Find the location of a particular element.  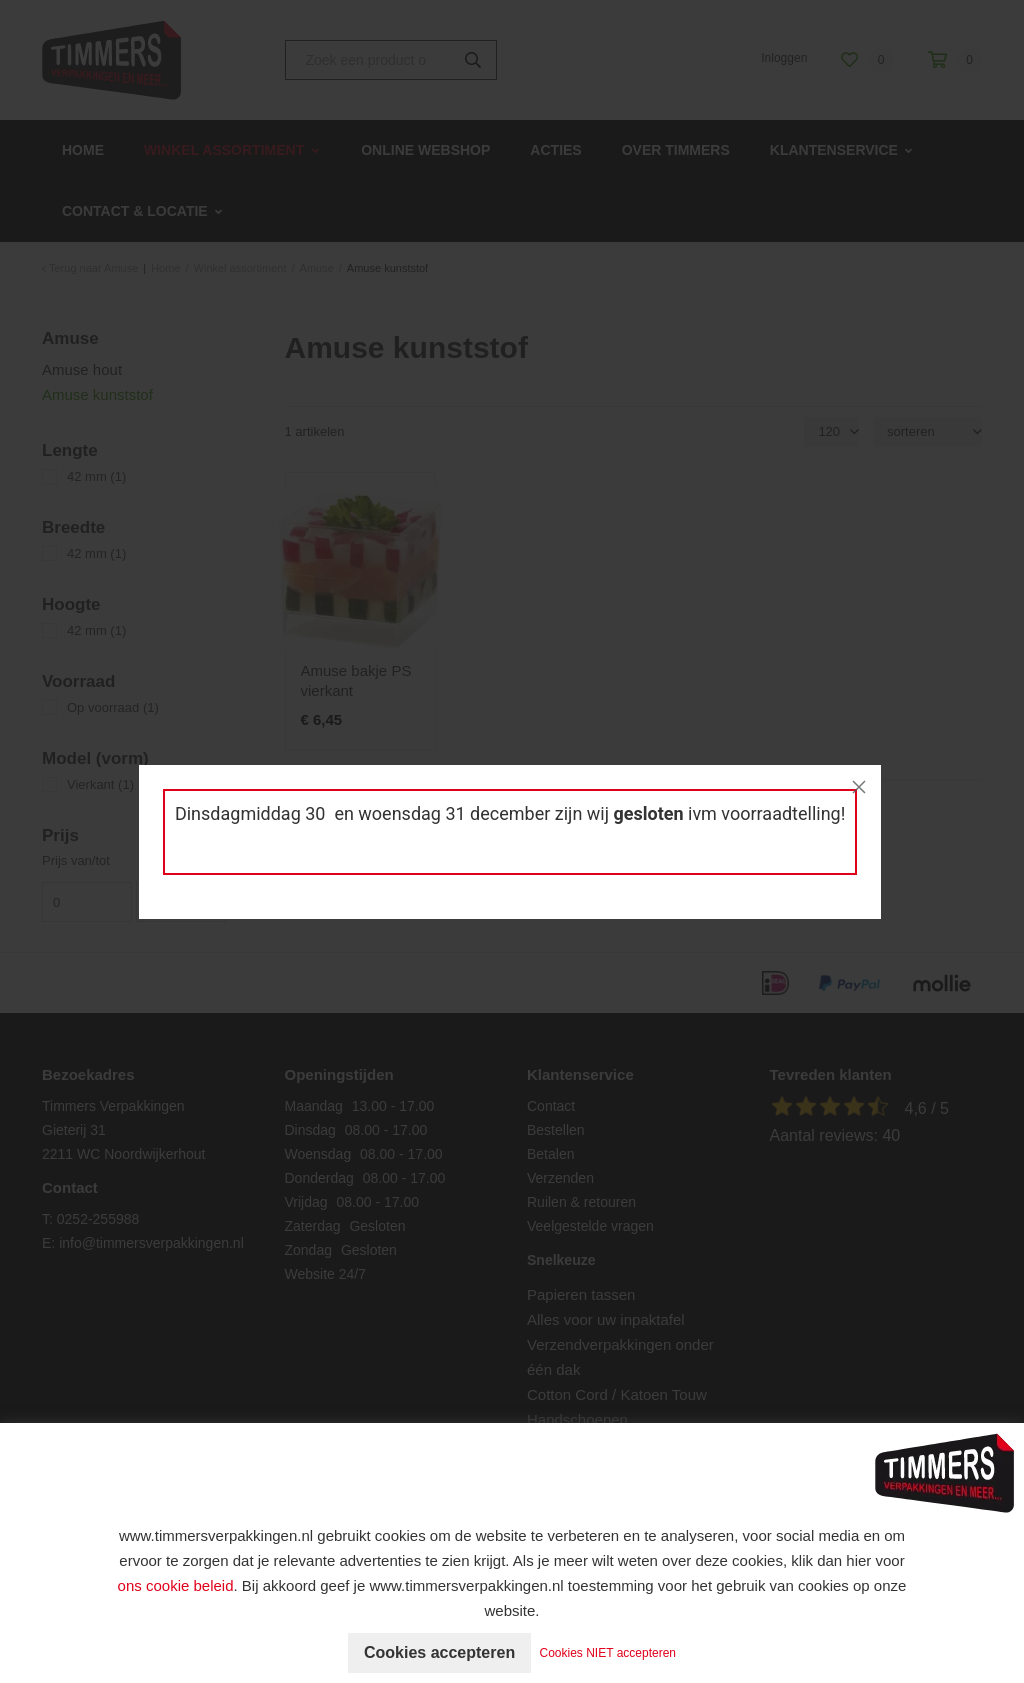

Cookies NIET accepteren is located at coordinates (608, 1653).